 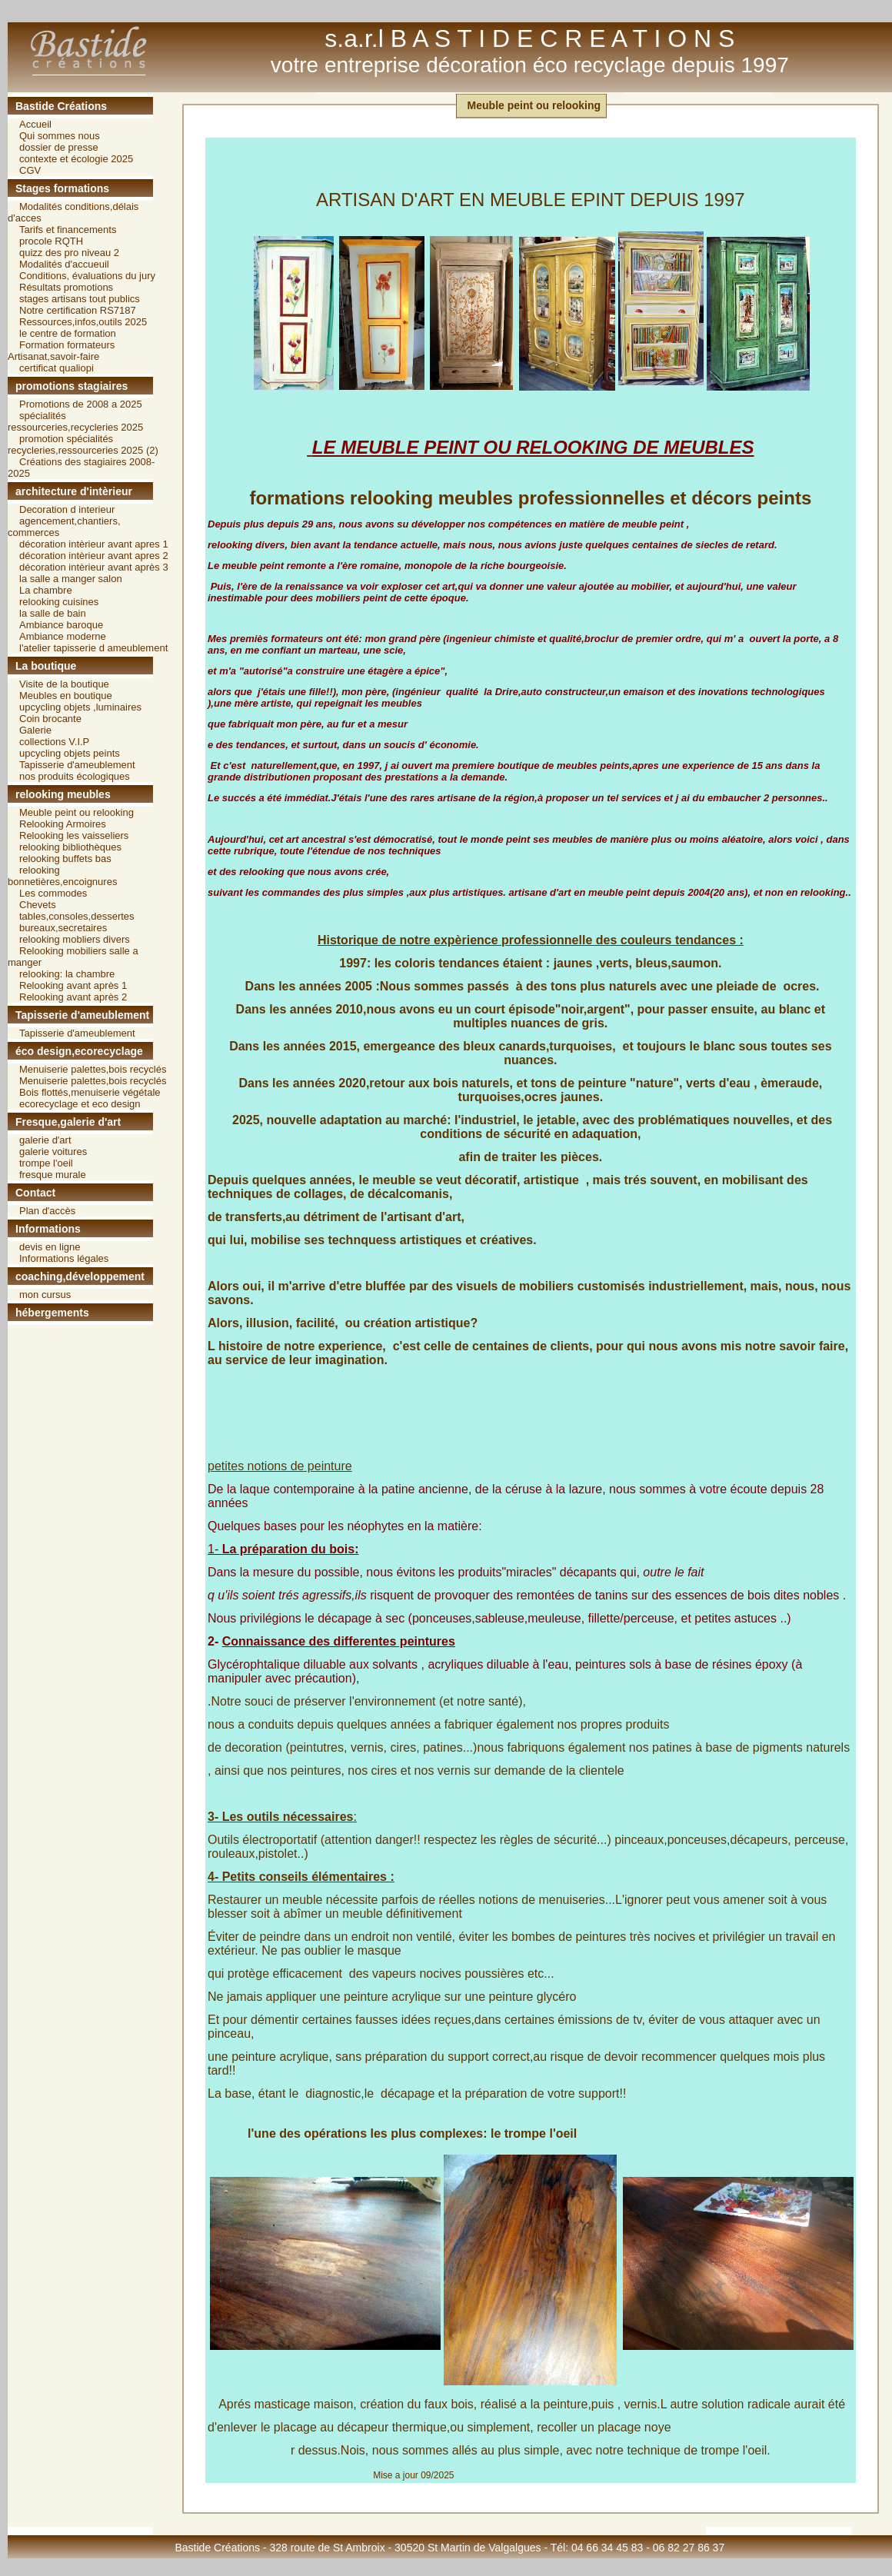 I want to click on Accueil, so click(x=35, y=124).